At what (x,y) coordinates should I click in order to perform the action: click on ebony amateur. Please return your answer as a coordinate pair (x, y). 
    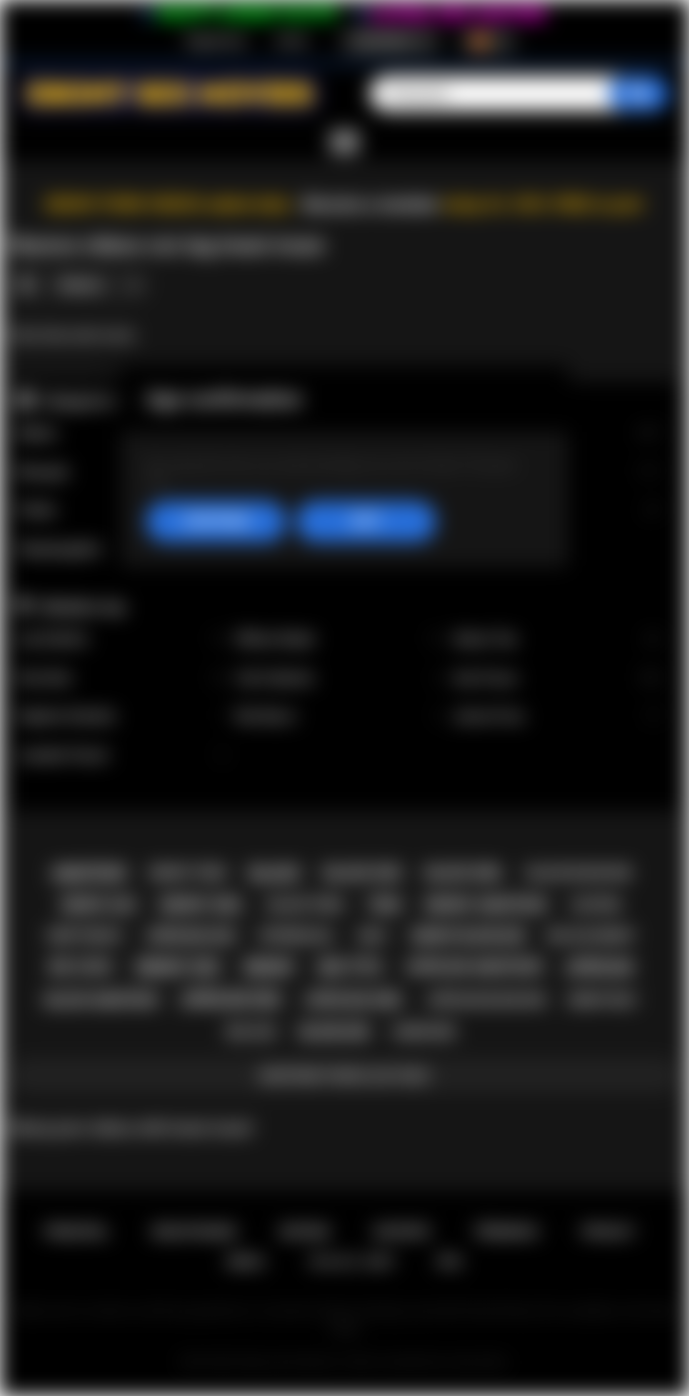
    Looking at the image, I should click on (486, 905).